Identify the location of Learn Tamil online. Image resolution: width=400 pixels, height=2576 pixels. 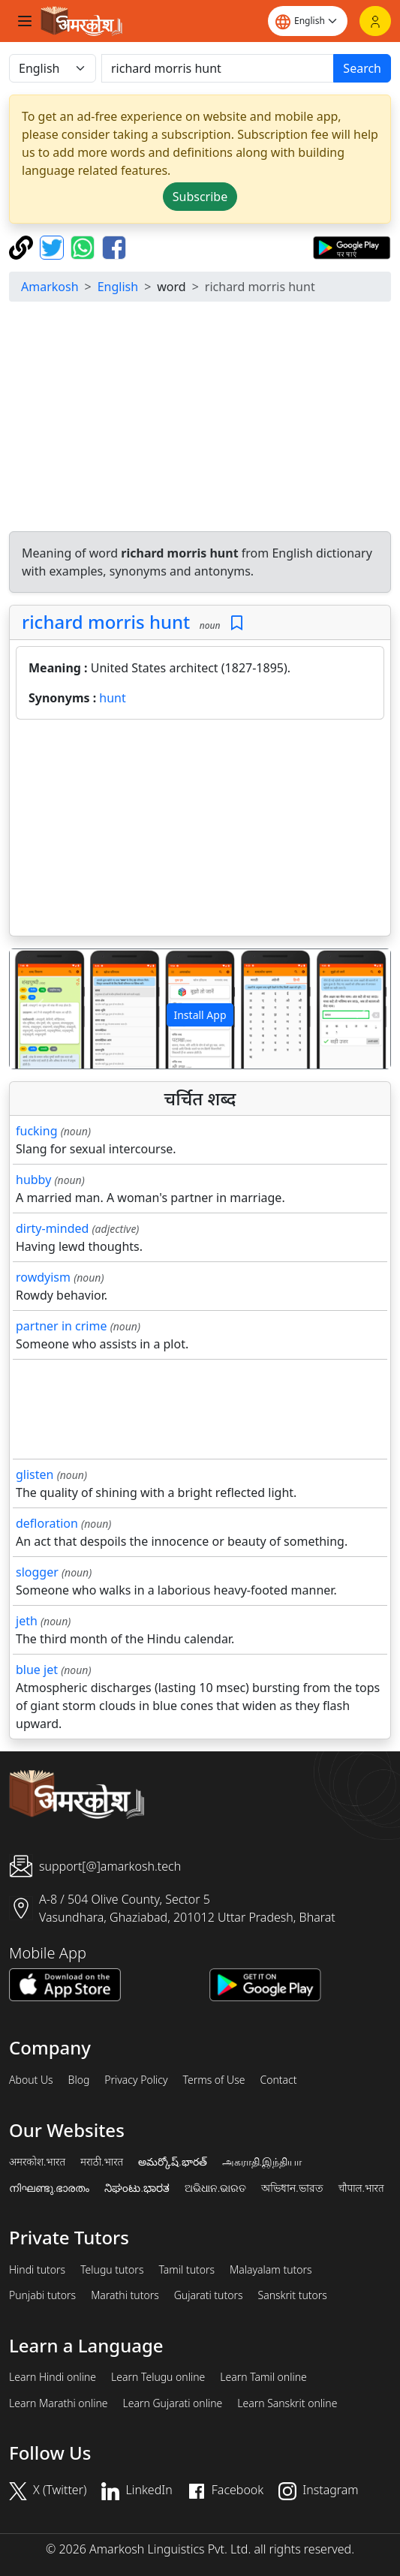
(263, 2377).